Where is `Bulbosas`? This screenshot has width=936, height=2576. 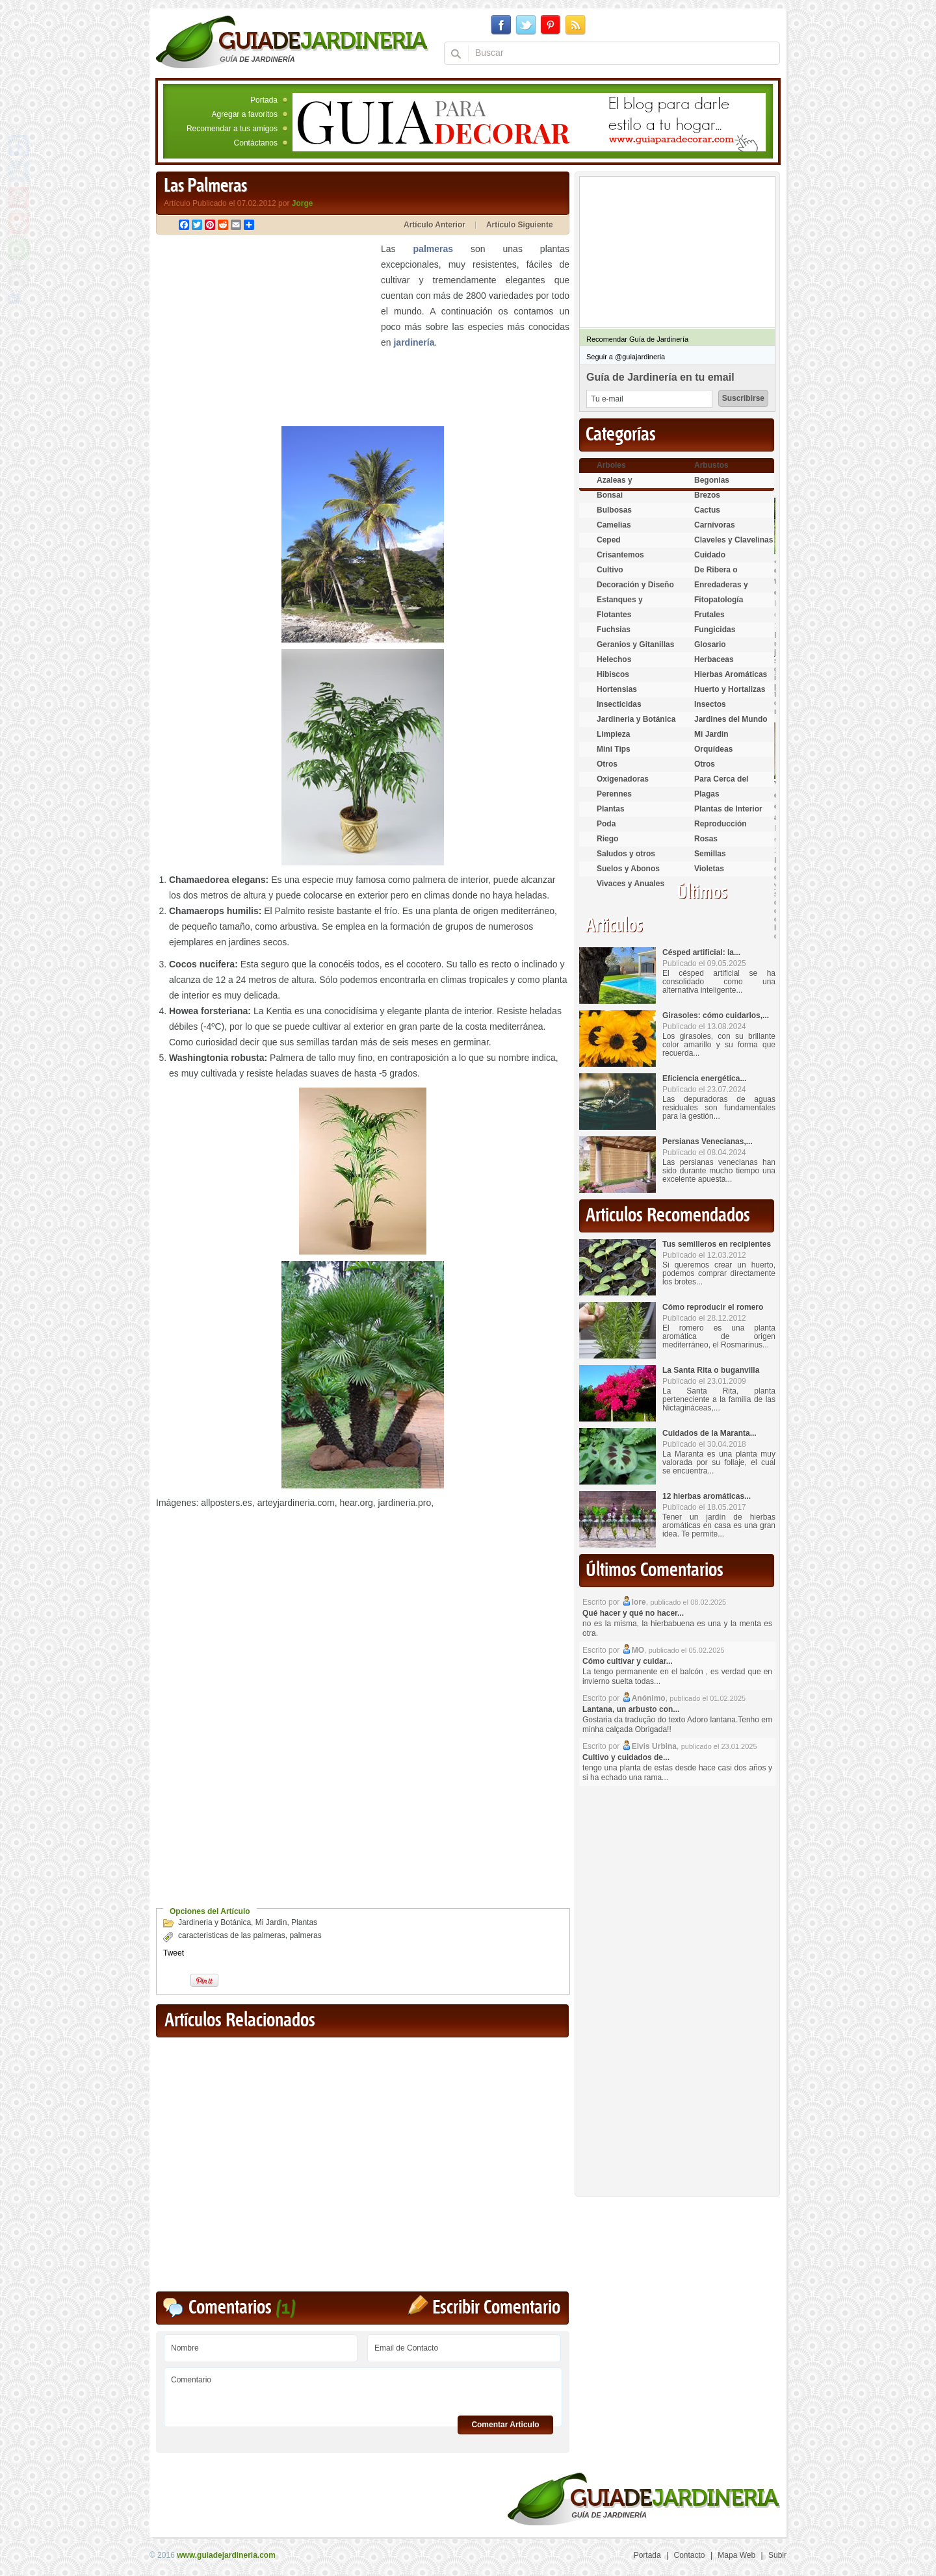 Bulbosas is located at coordinates (614, 510).